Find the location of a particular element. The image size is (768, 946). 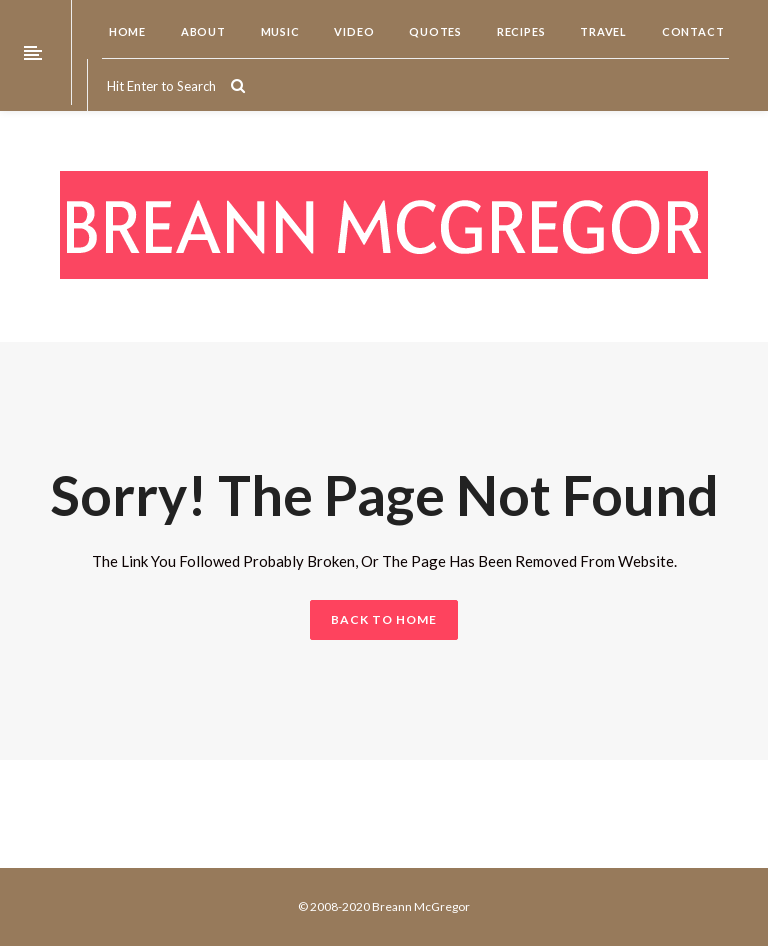

Home is located at coordinates (126, 31).